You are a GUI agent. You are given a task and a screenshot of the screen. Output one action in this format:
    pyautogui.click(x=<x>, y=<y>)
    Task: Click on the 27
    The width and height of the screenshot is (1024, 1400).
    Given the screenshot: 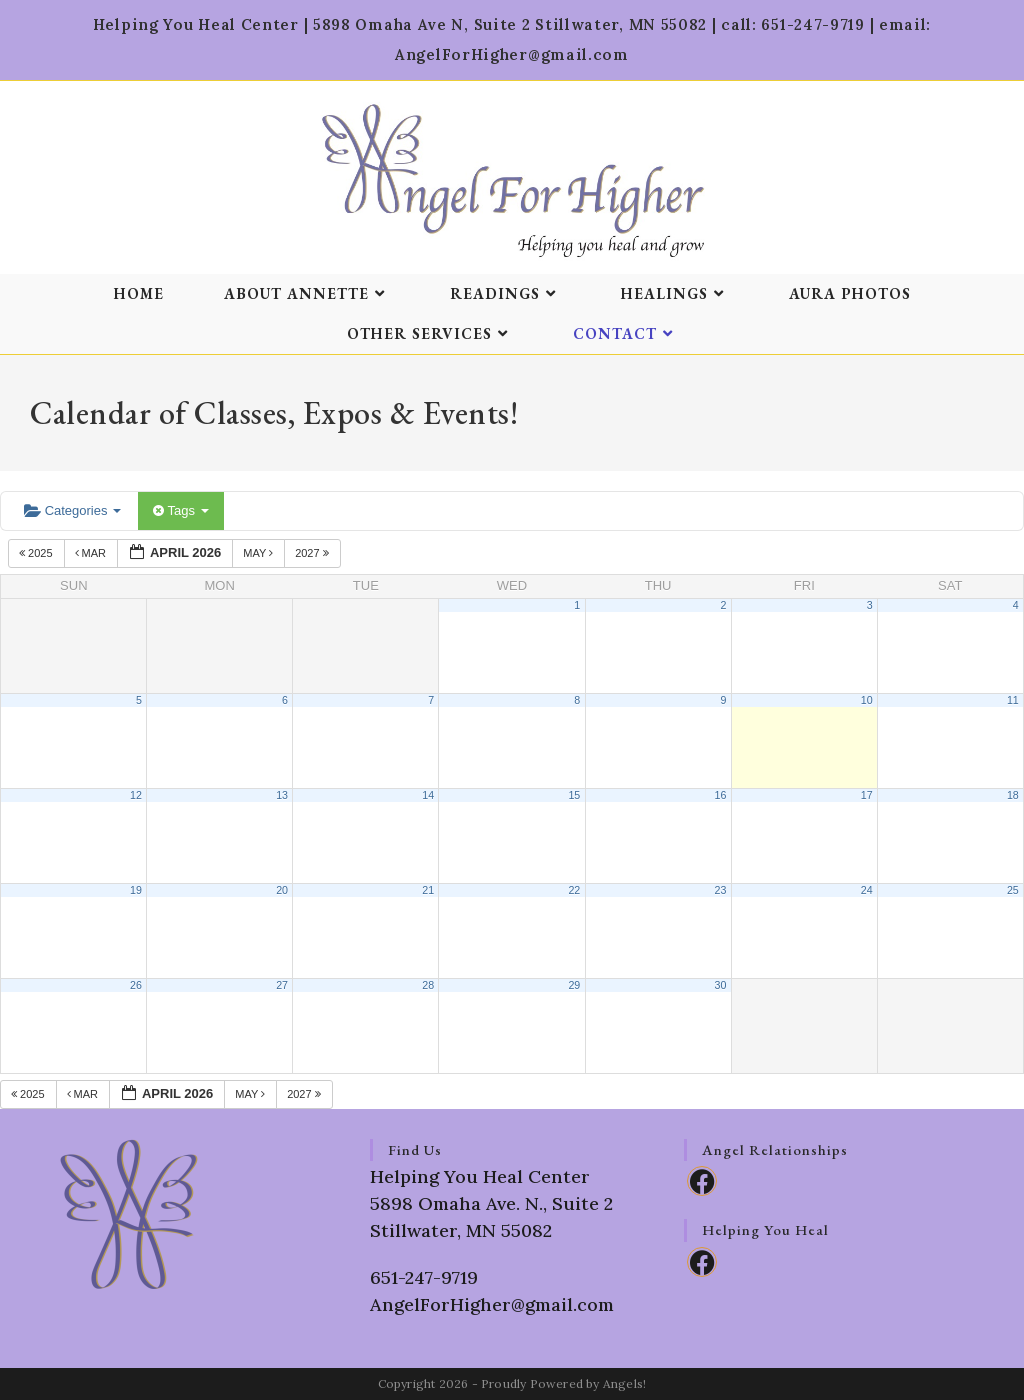 What is the action you would take?
    pyautogui.click(x=282, y=985)
    